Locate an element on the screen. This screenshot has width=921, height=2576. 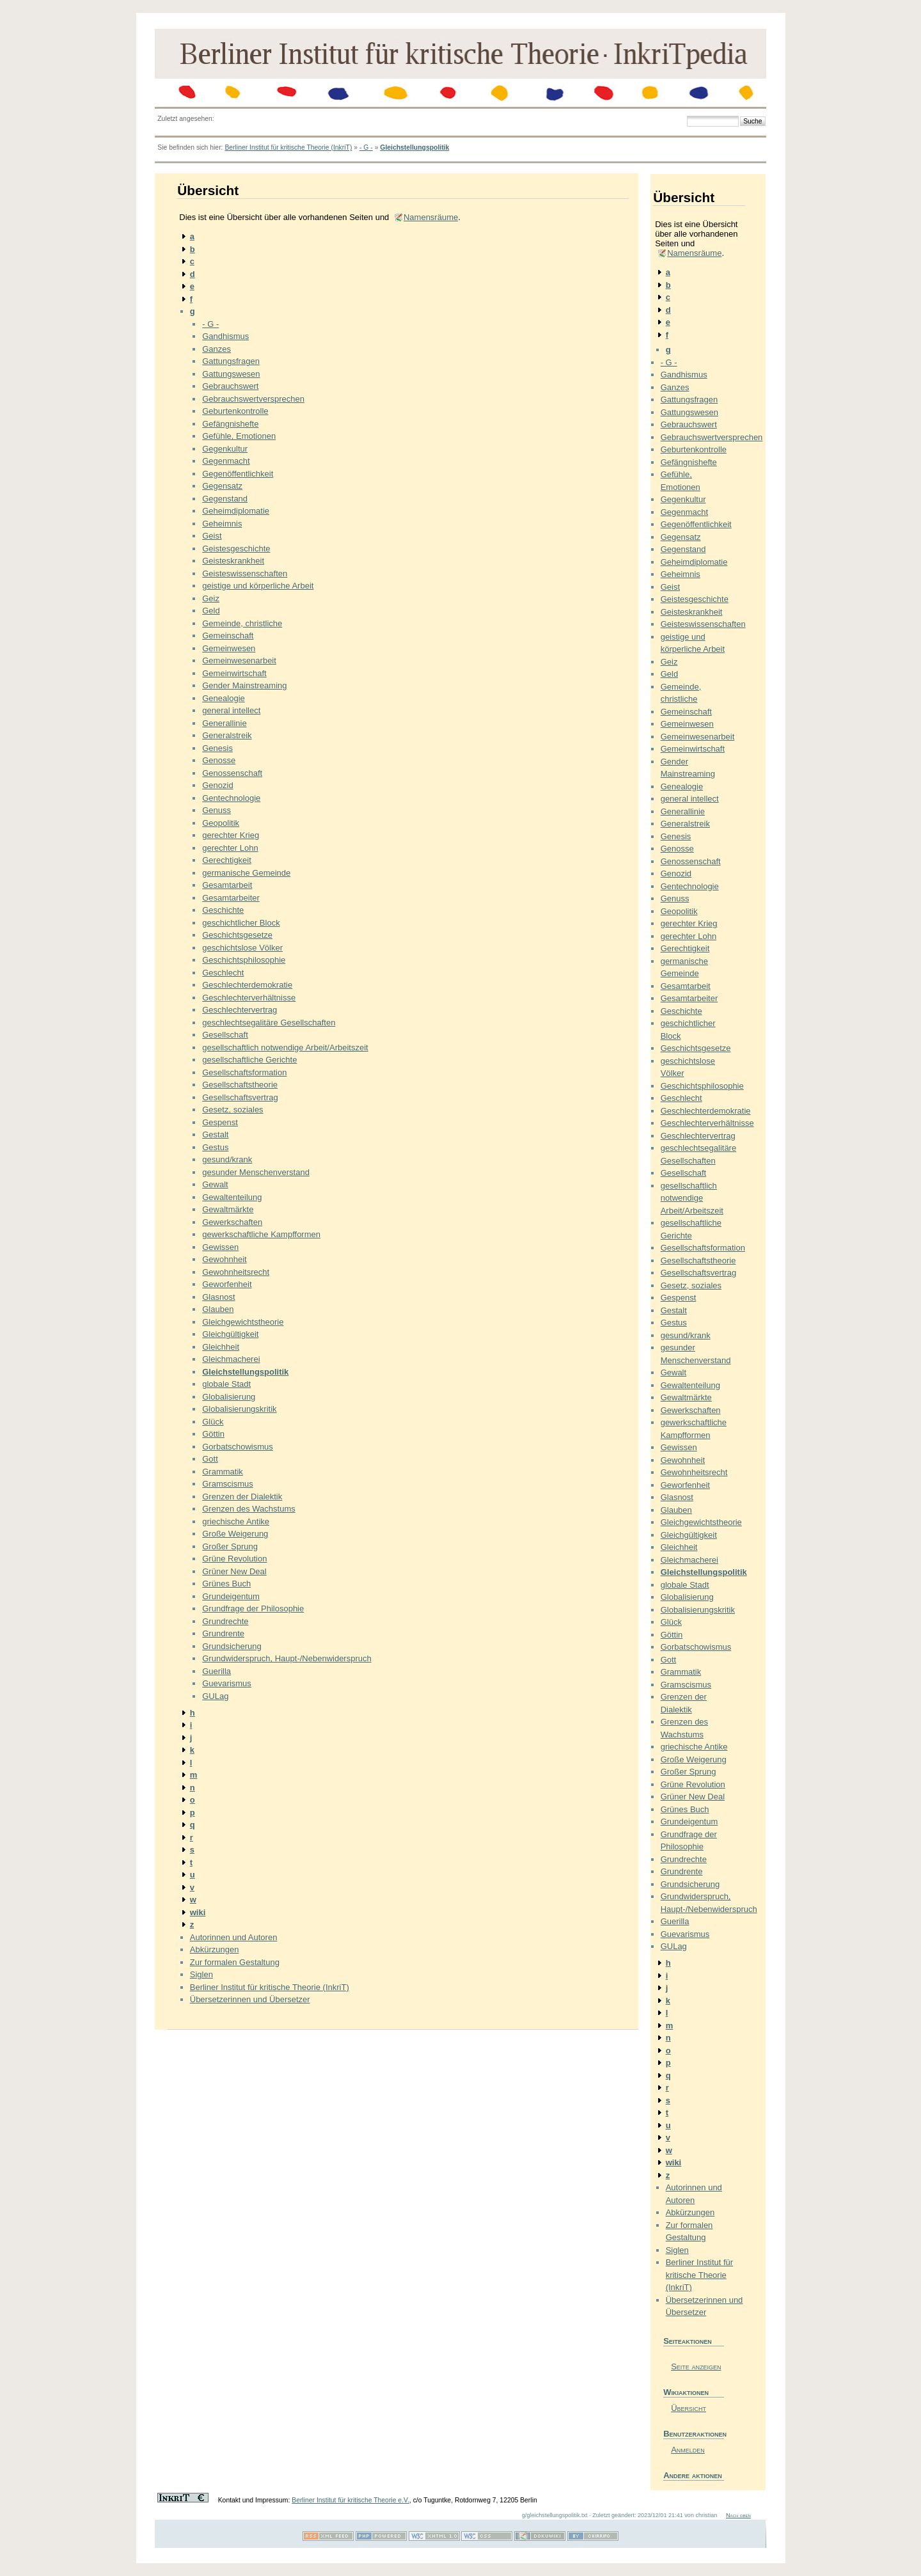
Geheimdiplomatie is located at coordinates (235, 511).